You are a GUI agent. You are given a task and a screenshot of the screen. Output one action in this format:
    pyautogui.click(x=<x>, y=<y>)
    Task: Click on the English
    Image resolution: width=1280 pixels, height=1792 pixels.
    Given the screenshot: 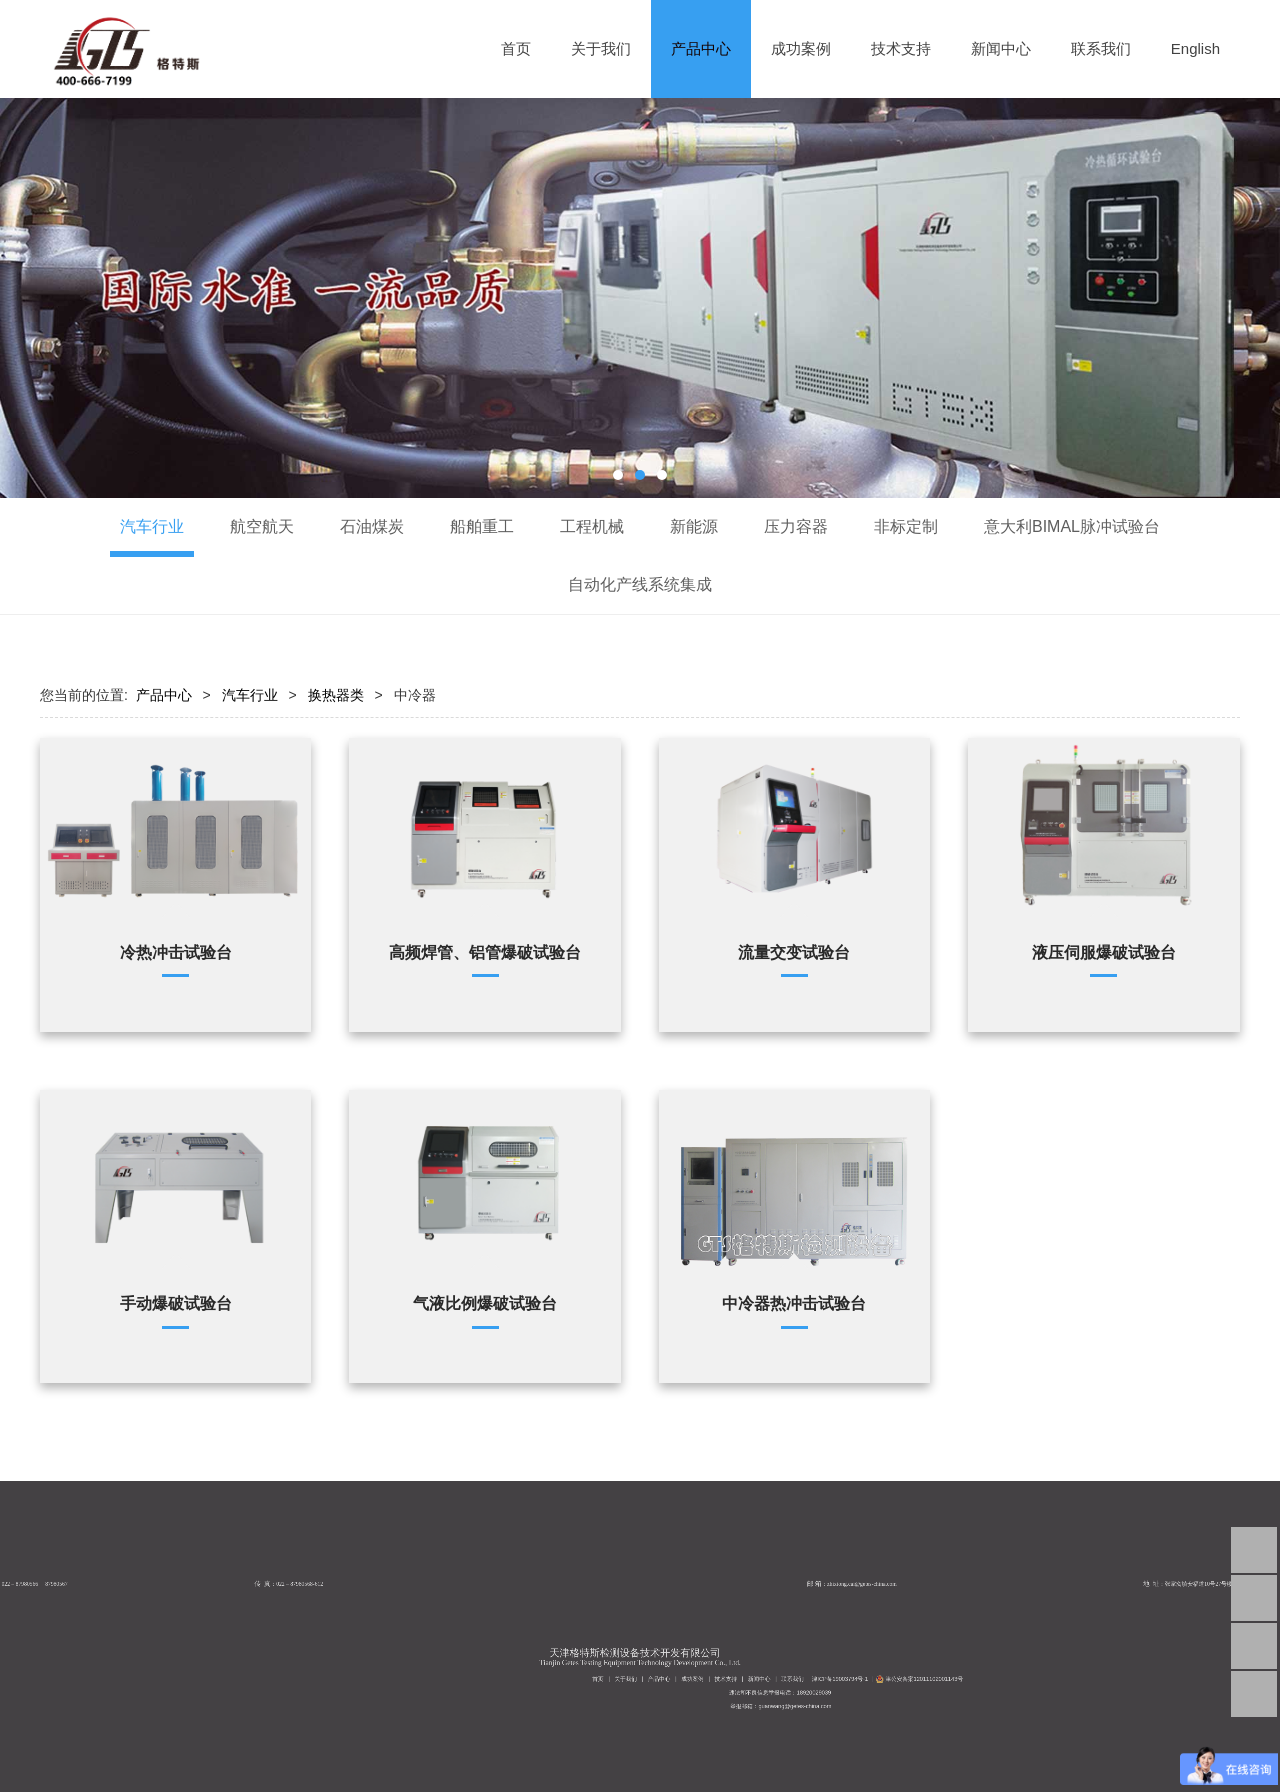 What is the action you would take?
    pyautogui.click(x=1195, y=48)
    